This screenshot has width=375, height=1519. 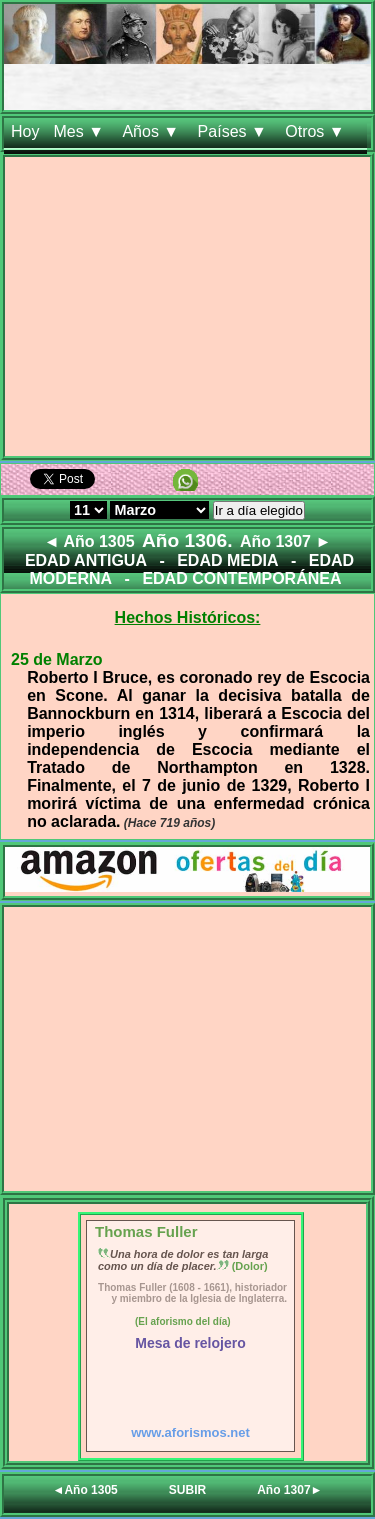 What do you see at coordinates (89, 541) in the screenshot?
I see `◄ Año 1305` at bounding box center [89, 541].